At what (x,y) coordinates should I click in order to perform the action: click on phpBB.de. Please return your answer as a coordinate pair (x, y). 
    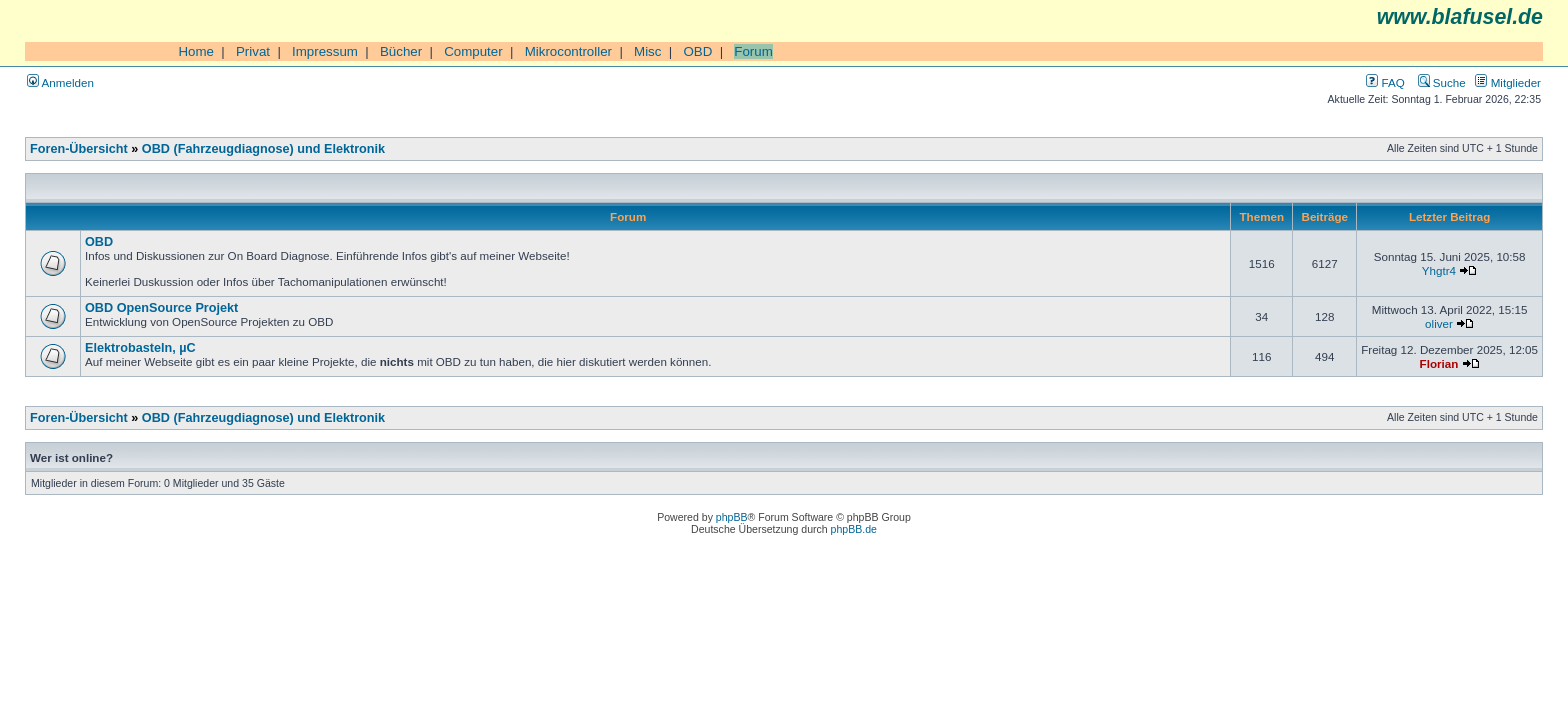
    Looking at the image, I should click on (854, 529).